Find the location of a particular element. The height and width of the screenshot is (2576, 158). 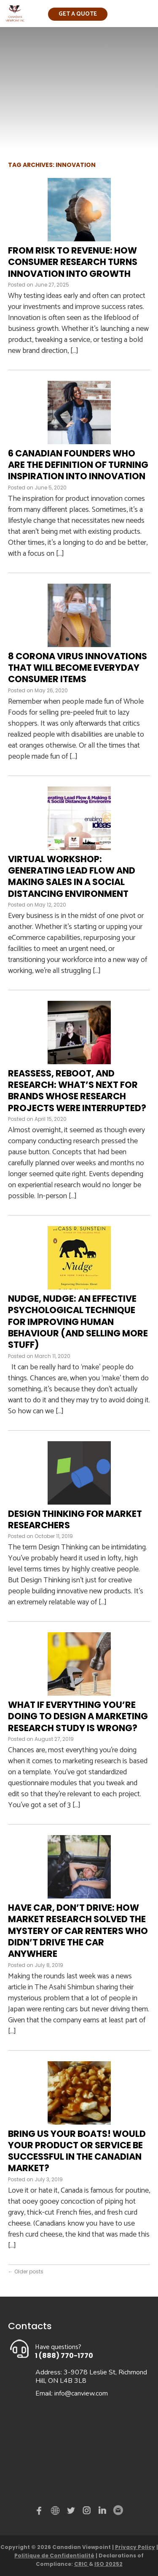

info@canview.com is located at coordinates (81, 2393).